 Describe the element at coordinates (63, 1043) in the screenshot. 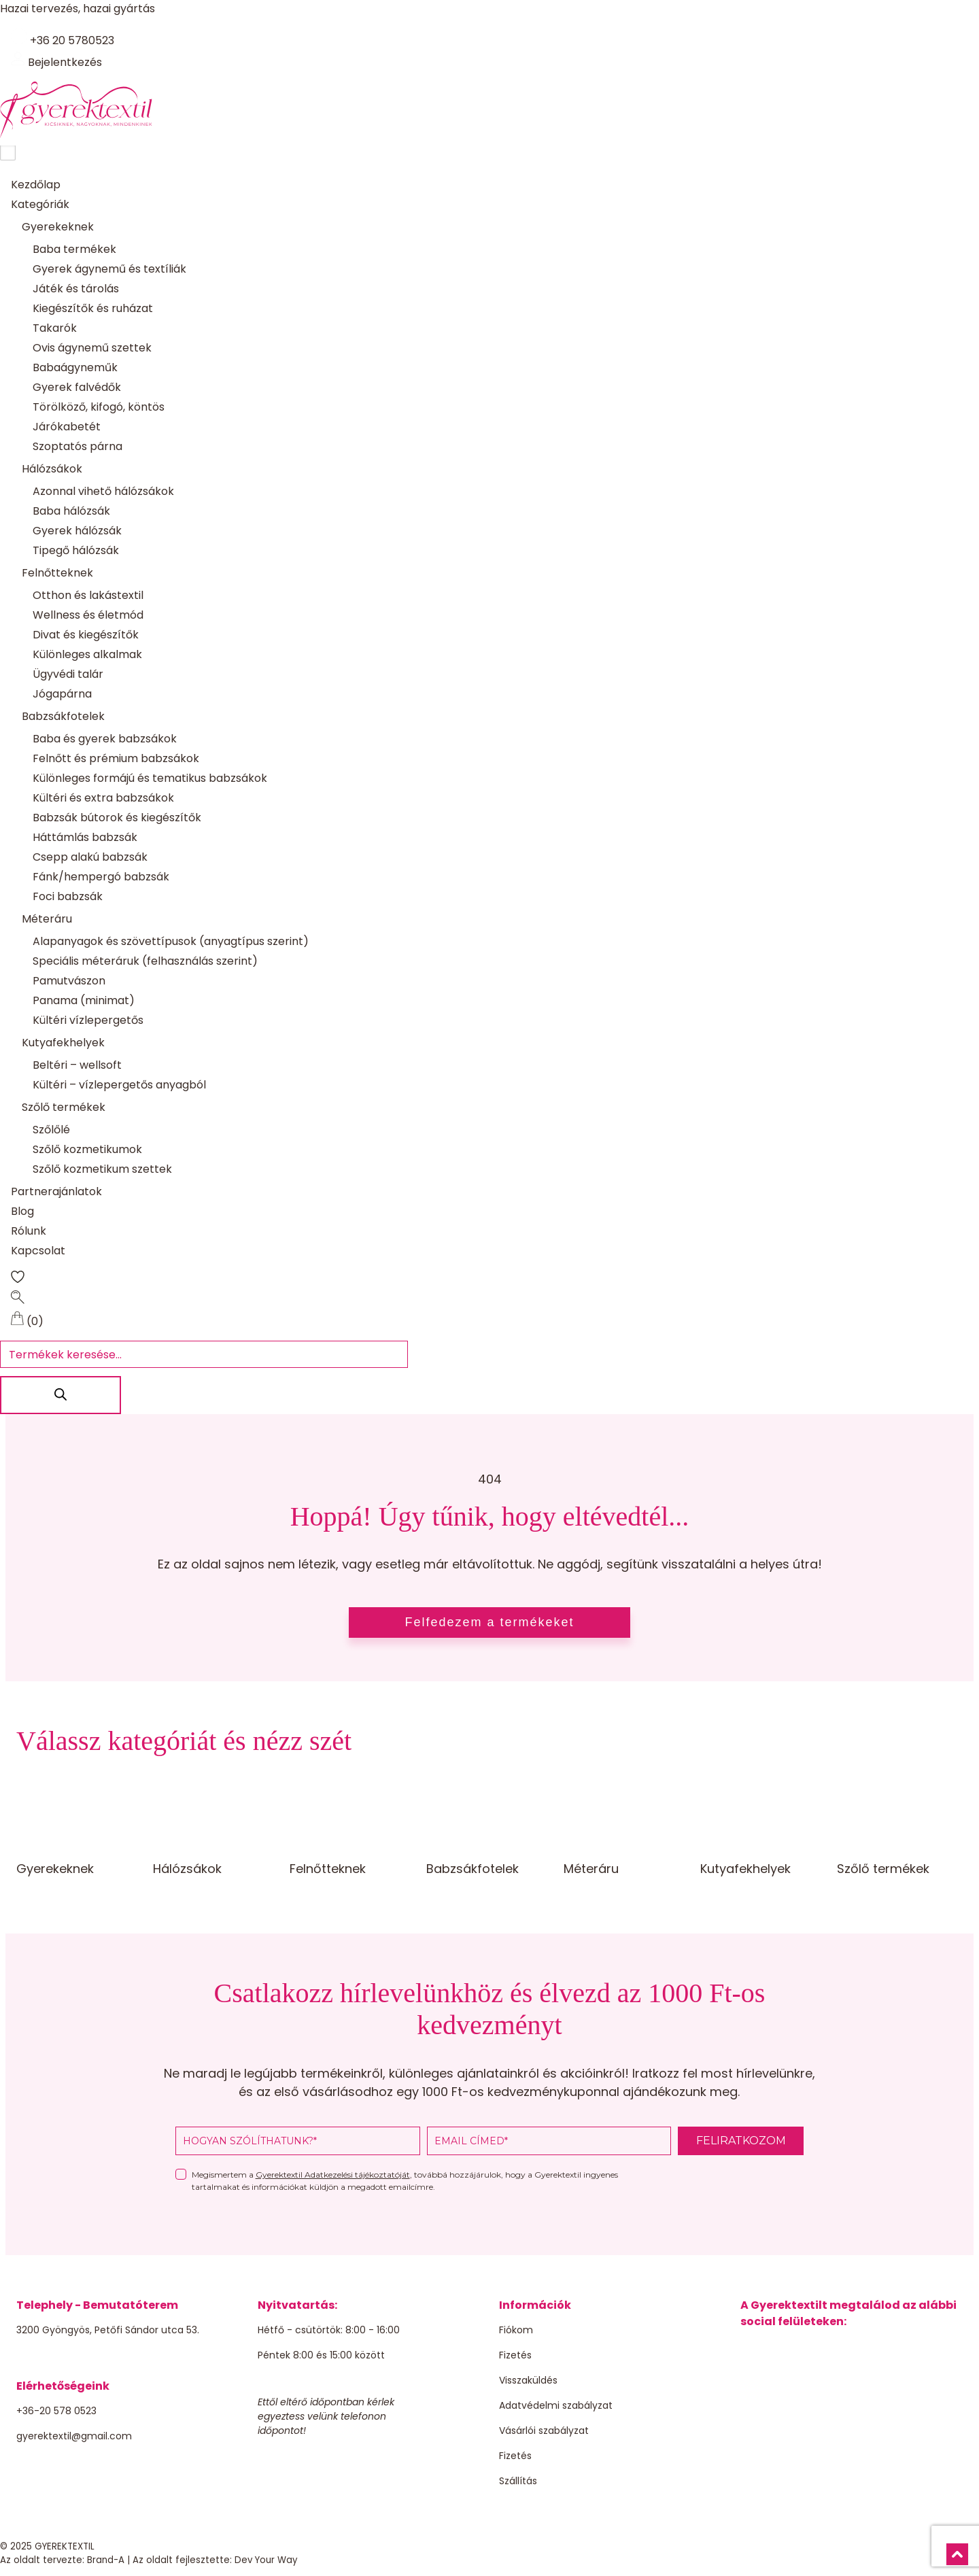

I see `Kutyafekhelyek` at that location.